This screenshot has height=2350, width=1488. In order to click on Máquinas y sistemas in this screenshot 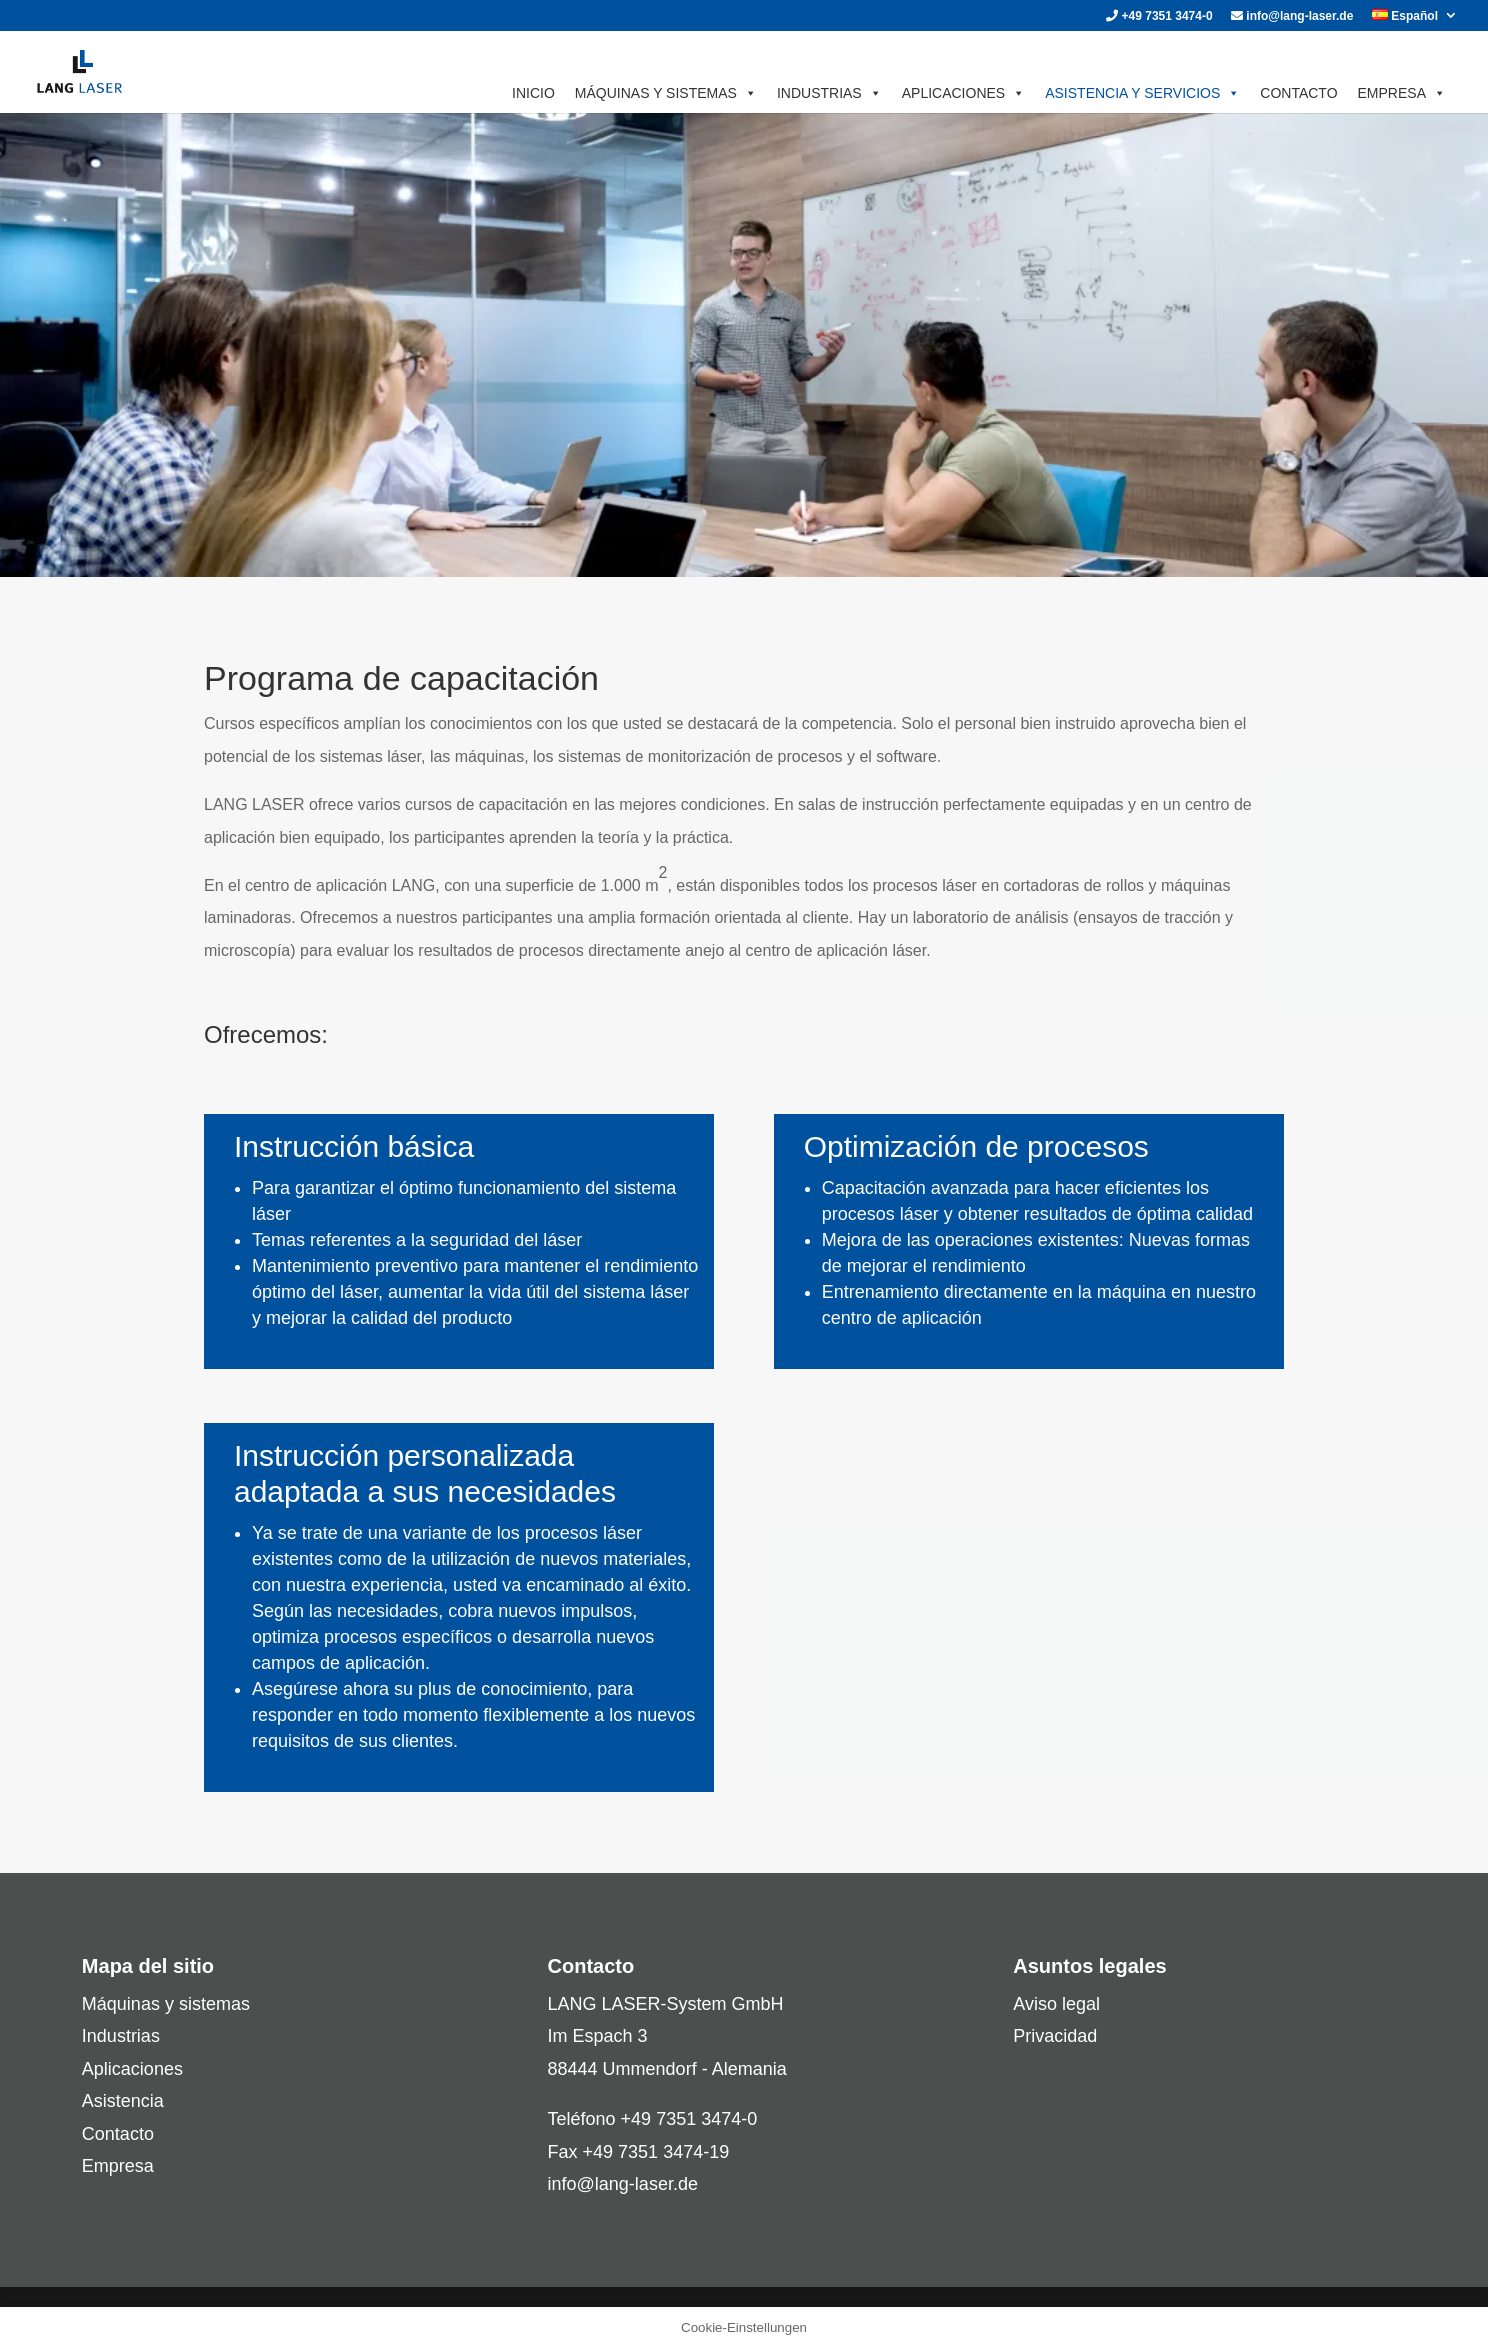, I will do `click(166, 2004)`.